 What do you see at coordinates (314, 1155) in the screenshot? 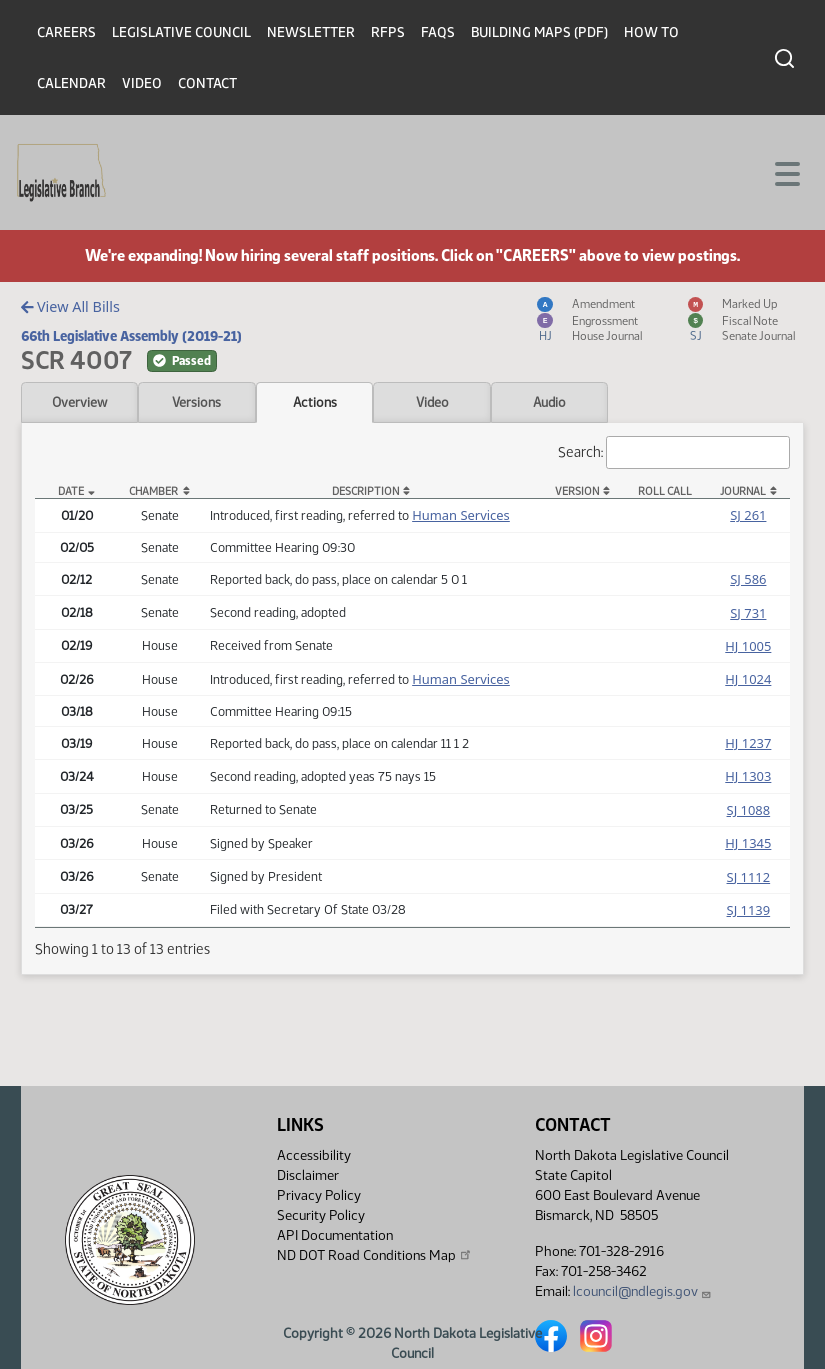
I see `Accessibility` at bounding box center [314, 1155].